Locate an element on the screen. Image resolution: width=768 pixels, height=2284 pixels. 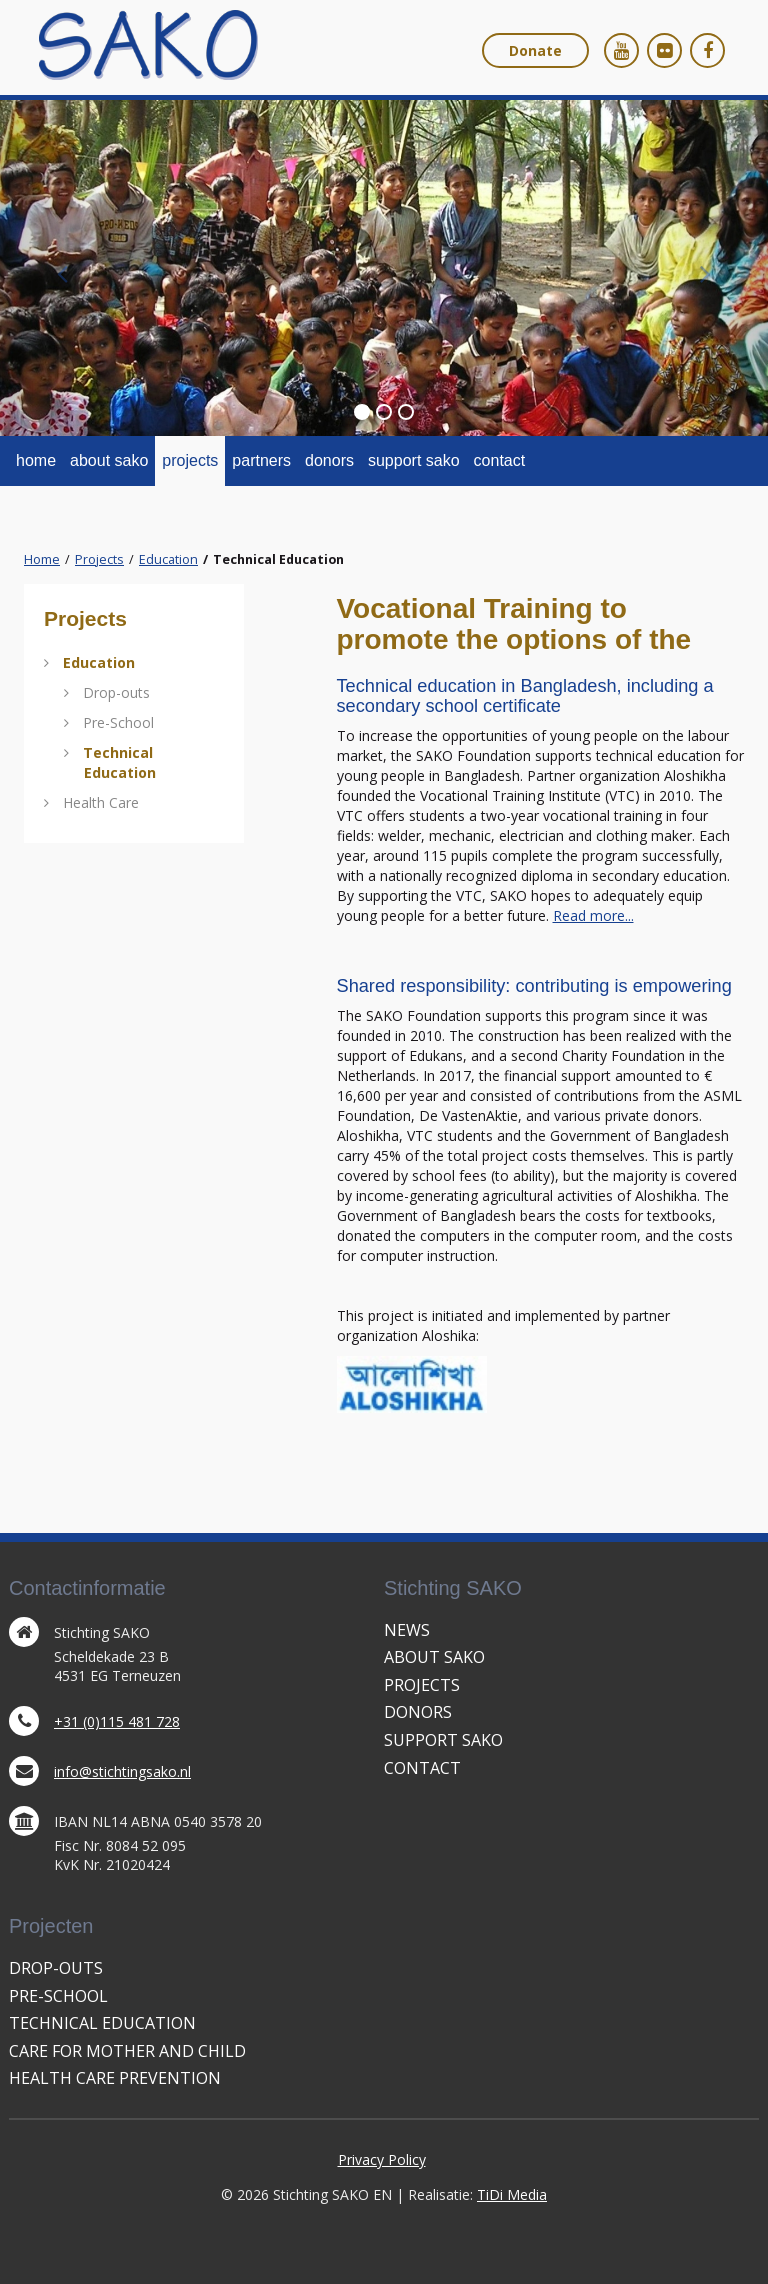
Home is located at coordinates (42, 559).